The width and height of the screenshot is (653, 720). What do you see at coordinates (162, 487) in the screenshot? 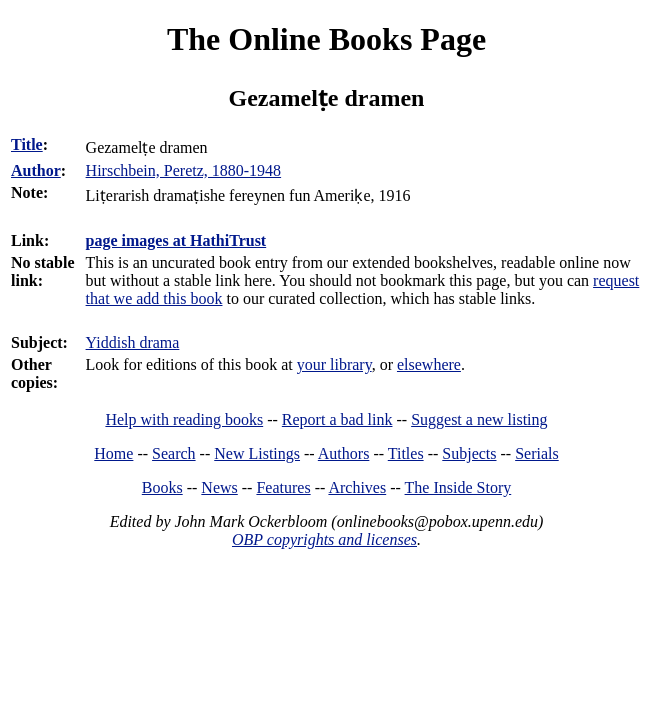
I see `Books` at bounding box center [162, 487].